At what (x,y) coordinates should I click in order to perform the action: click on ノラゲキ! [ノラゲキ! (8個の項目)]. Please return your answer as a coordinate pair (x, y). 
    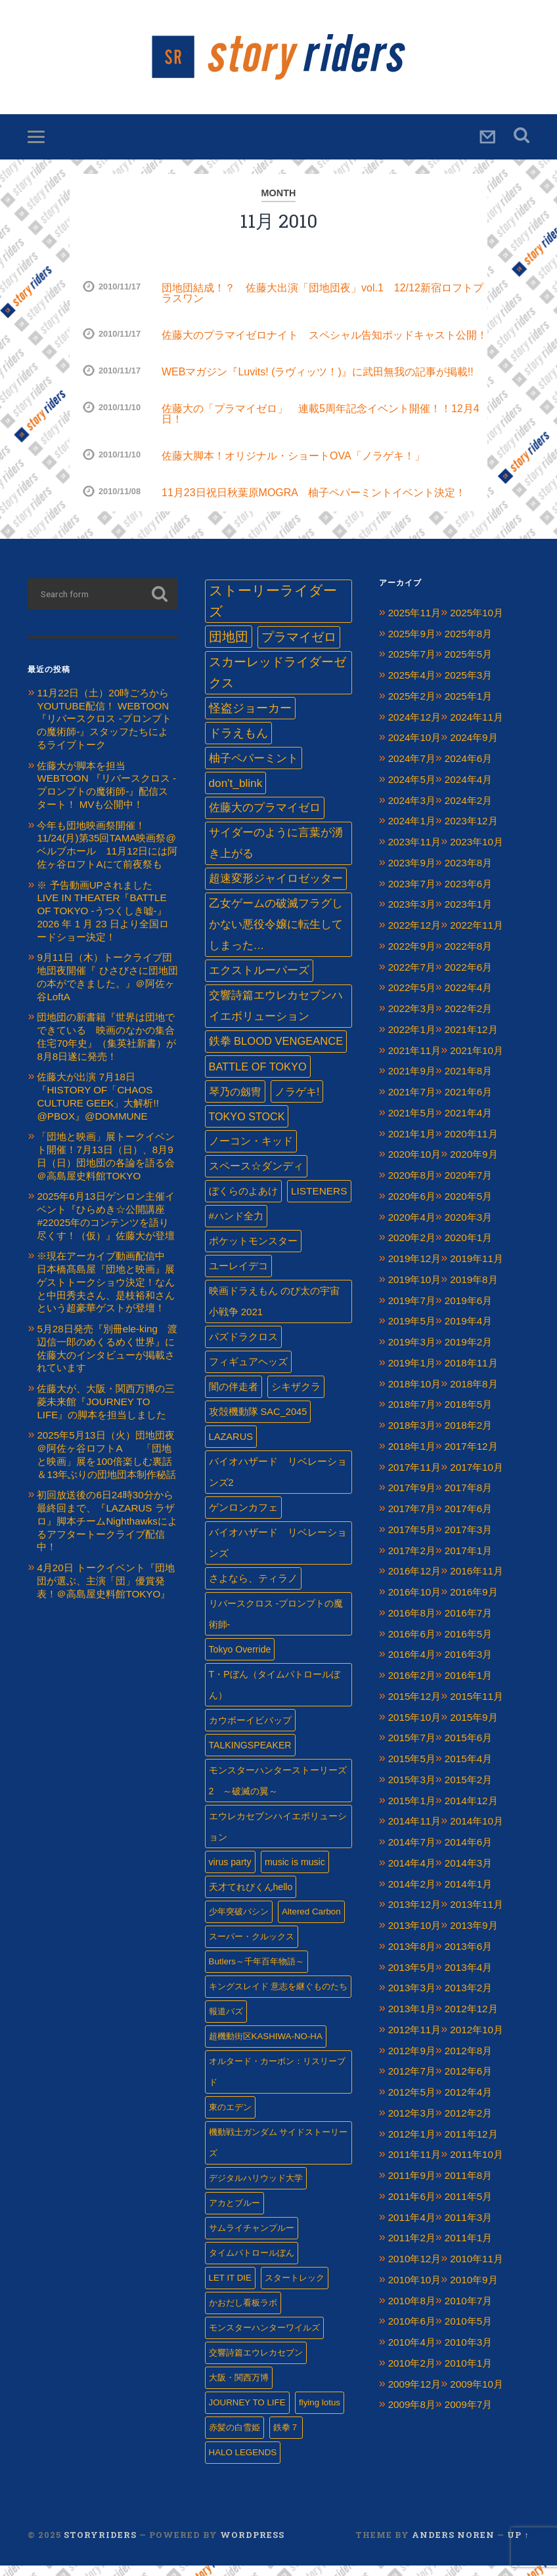
    Looking at the image, I should click on (297, 1102).